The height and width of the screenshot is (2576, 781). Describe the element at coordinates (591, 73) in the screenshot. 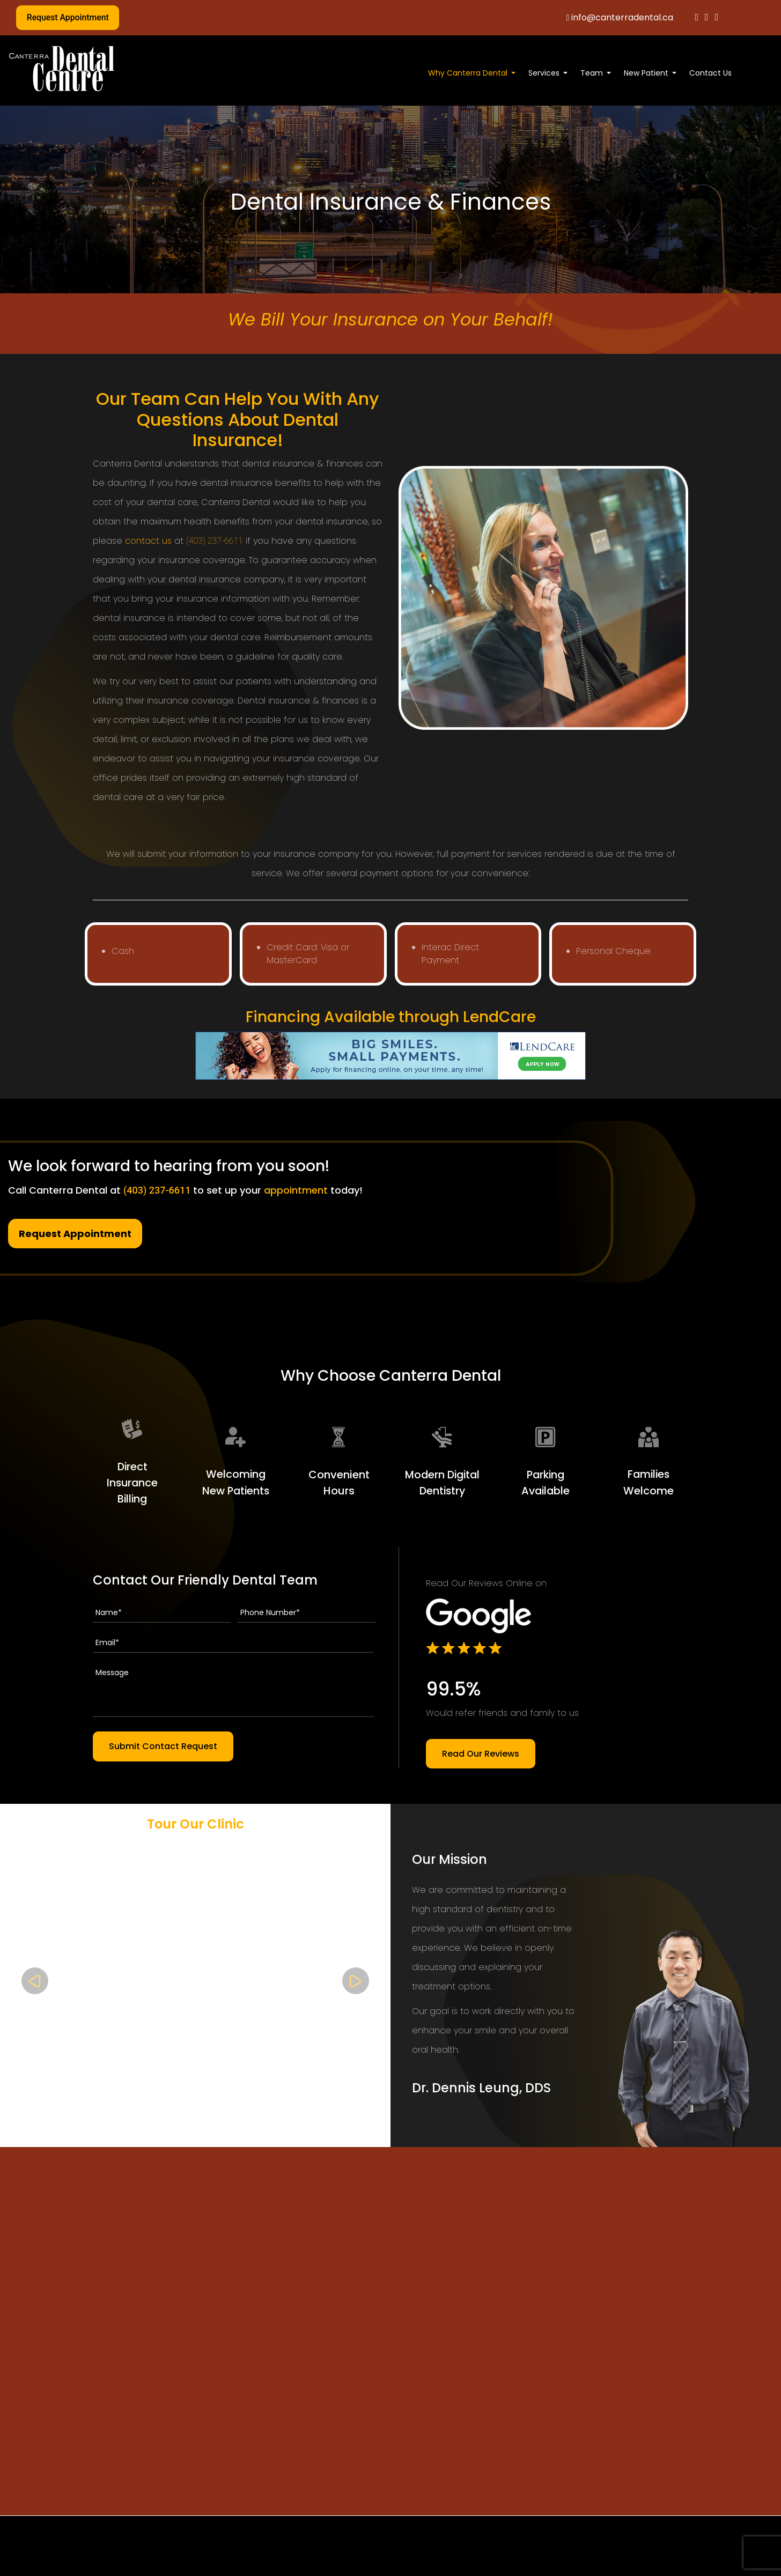

I see `Team` at that location.